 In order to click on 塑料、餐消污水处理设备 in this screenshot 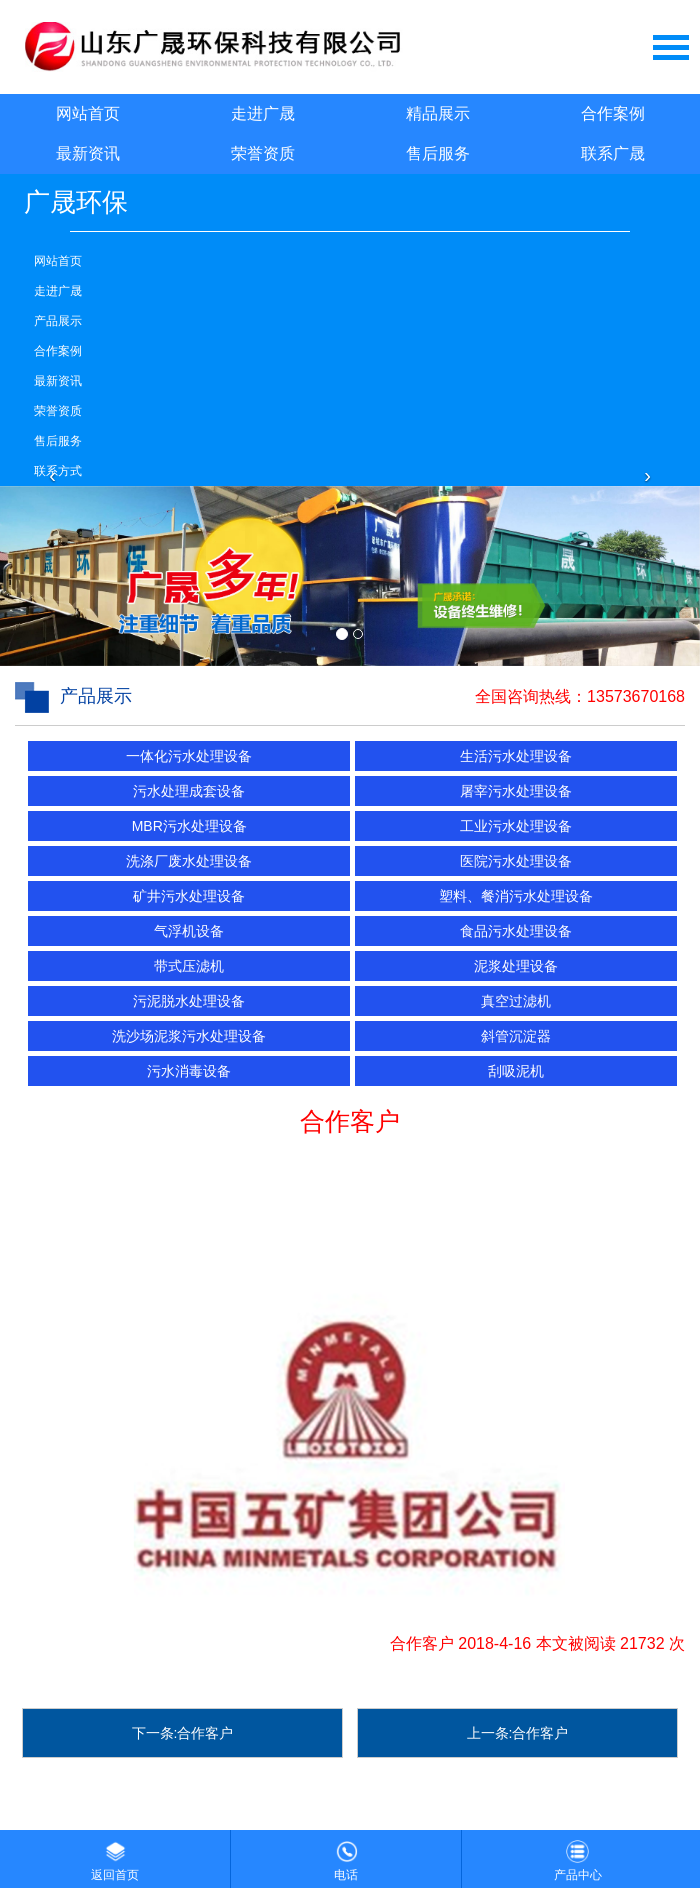, I will do `click(516, 896)`.